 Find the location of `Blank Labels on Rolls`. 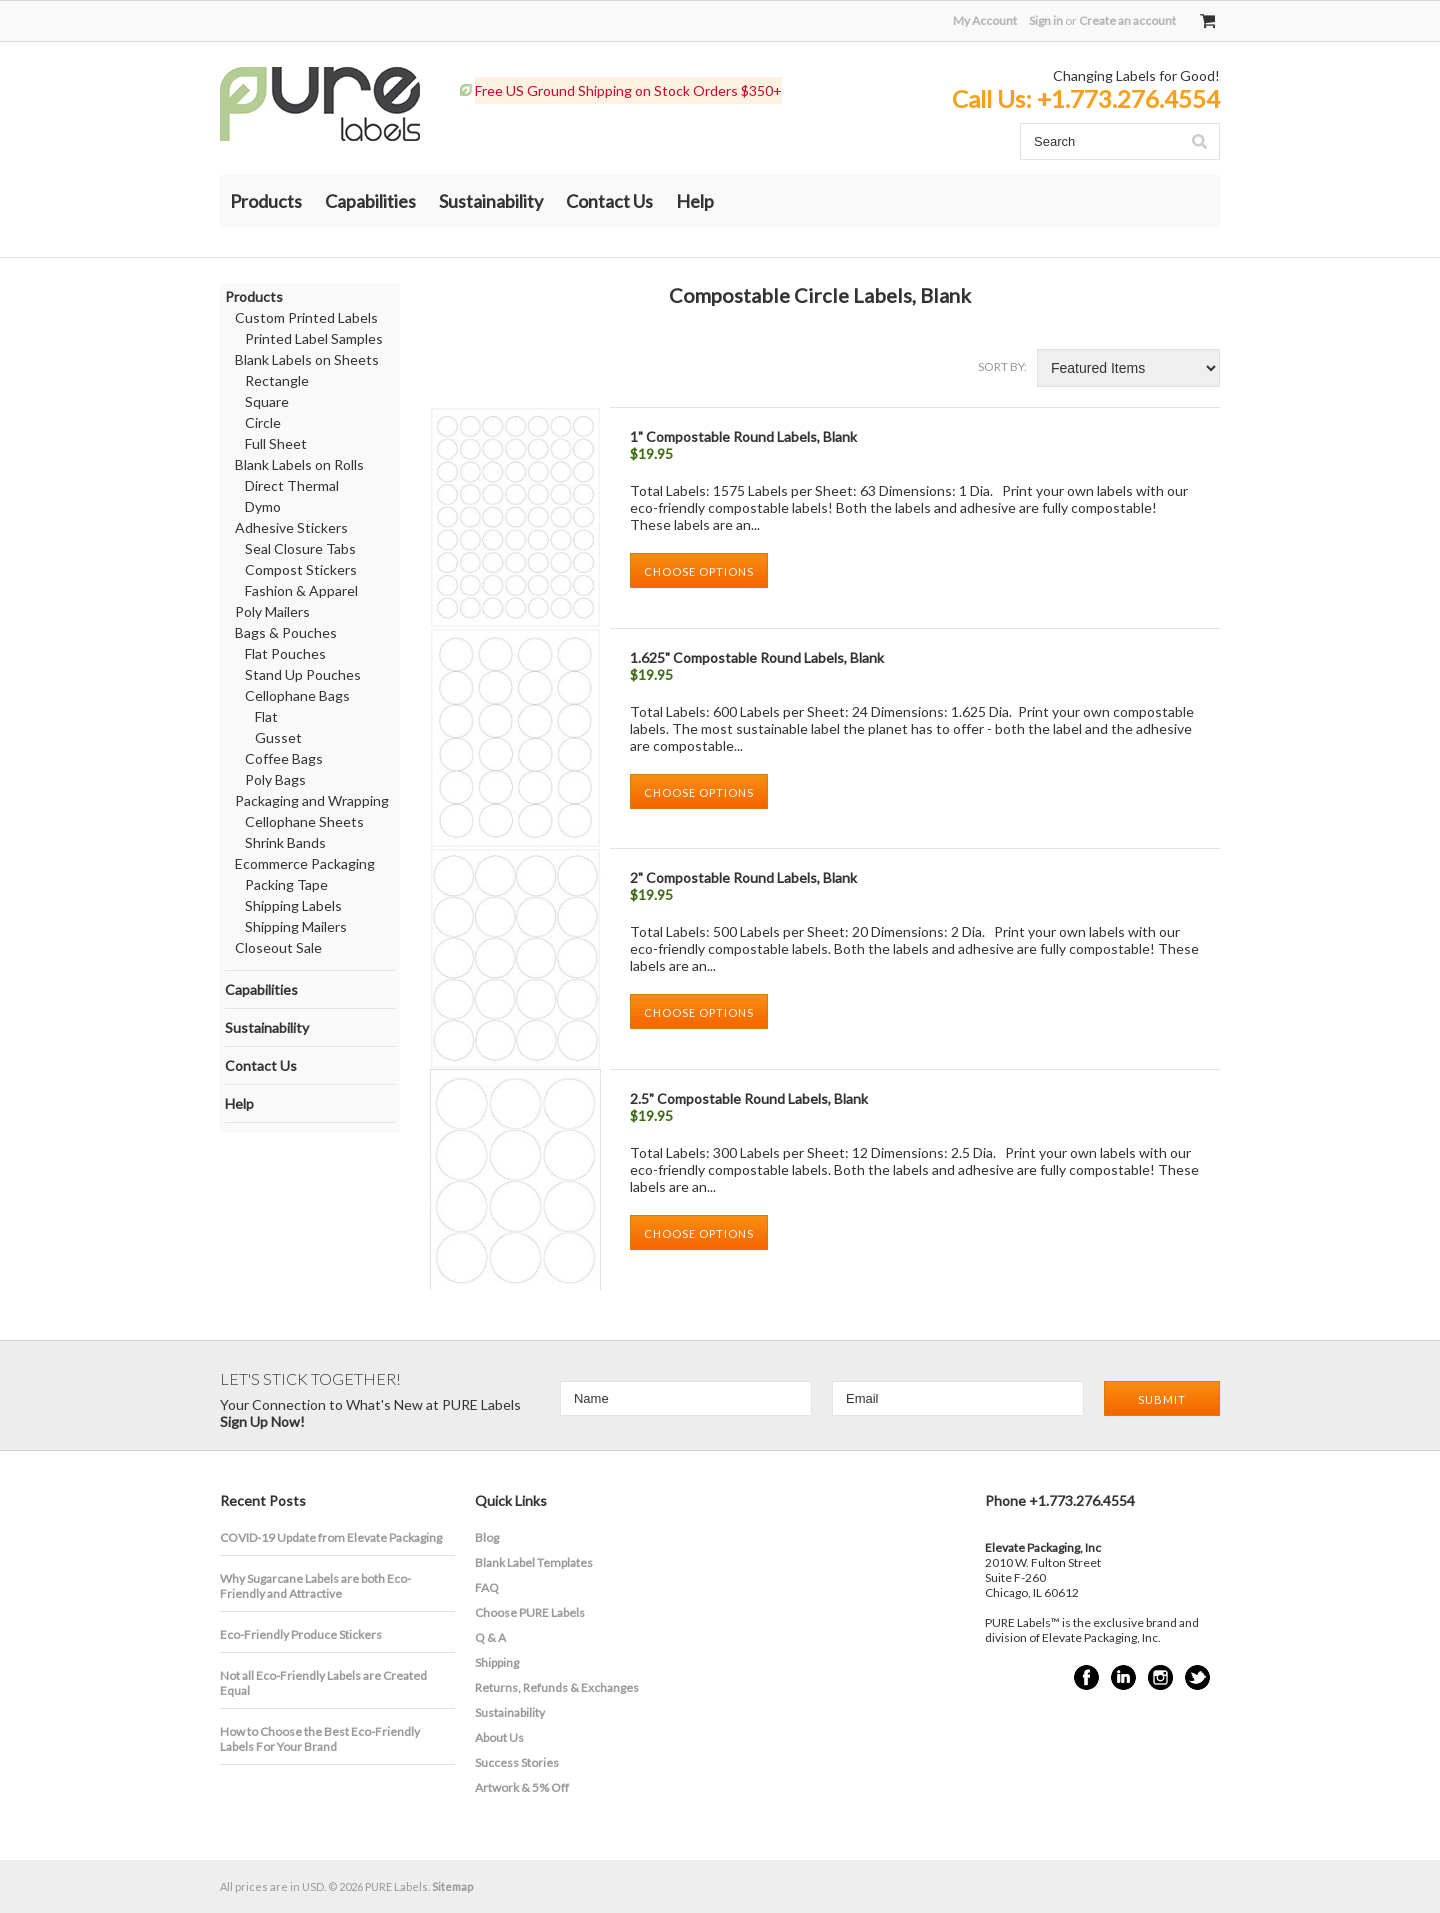

Blank Labels on Rolls is located at coordinates (299, 464).